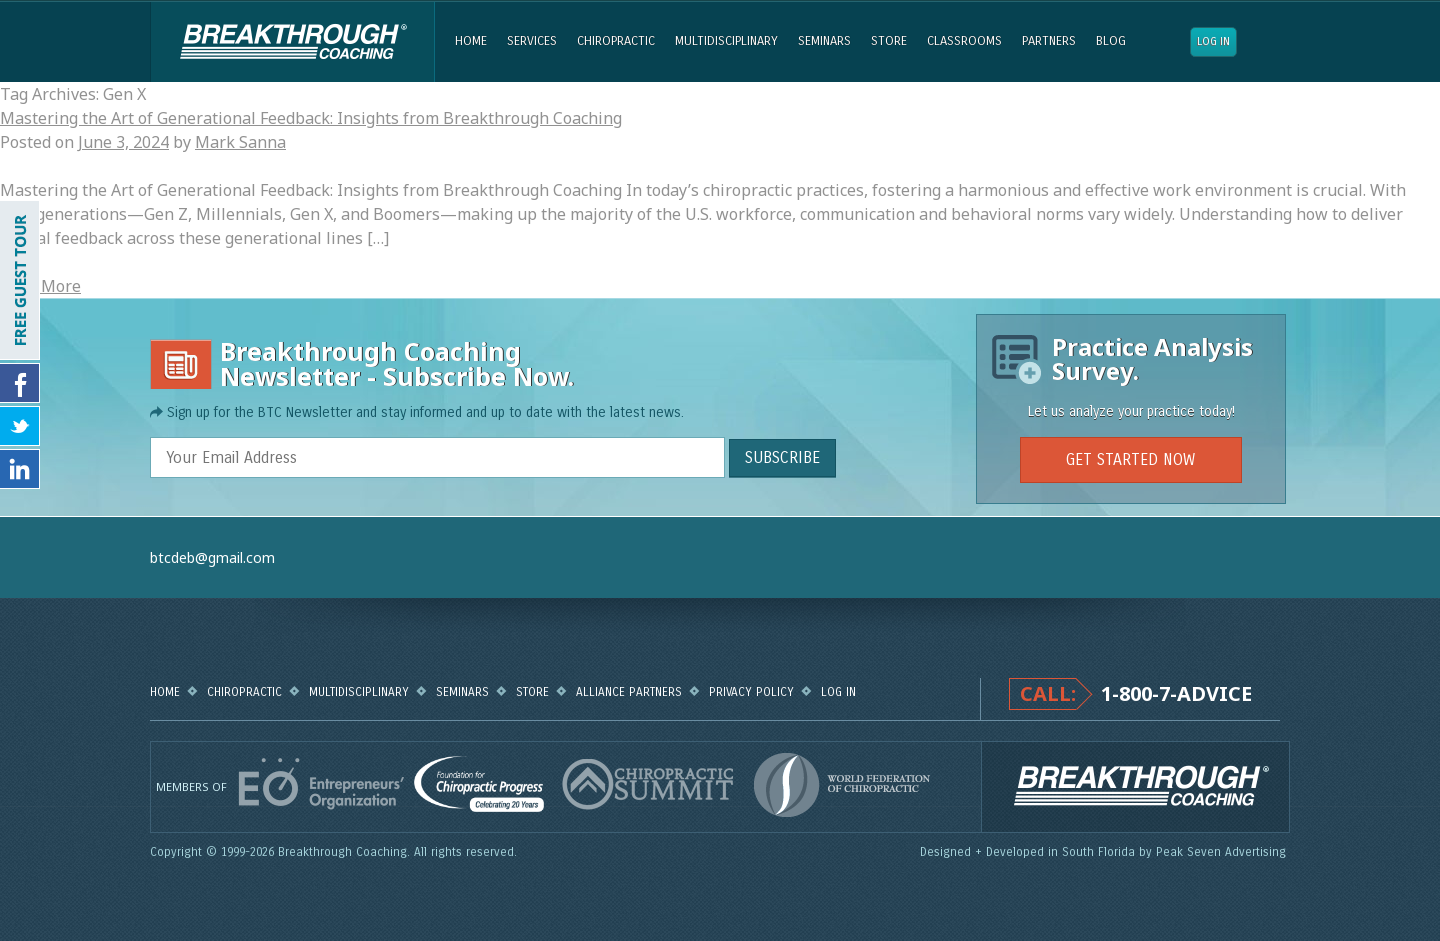 The width and height of the screenshot is (1440, 941). I want to click on Designed + Developed in South Florida by Peak Seven Advertising, so click(1105, 852).